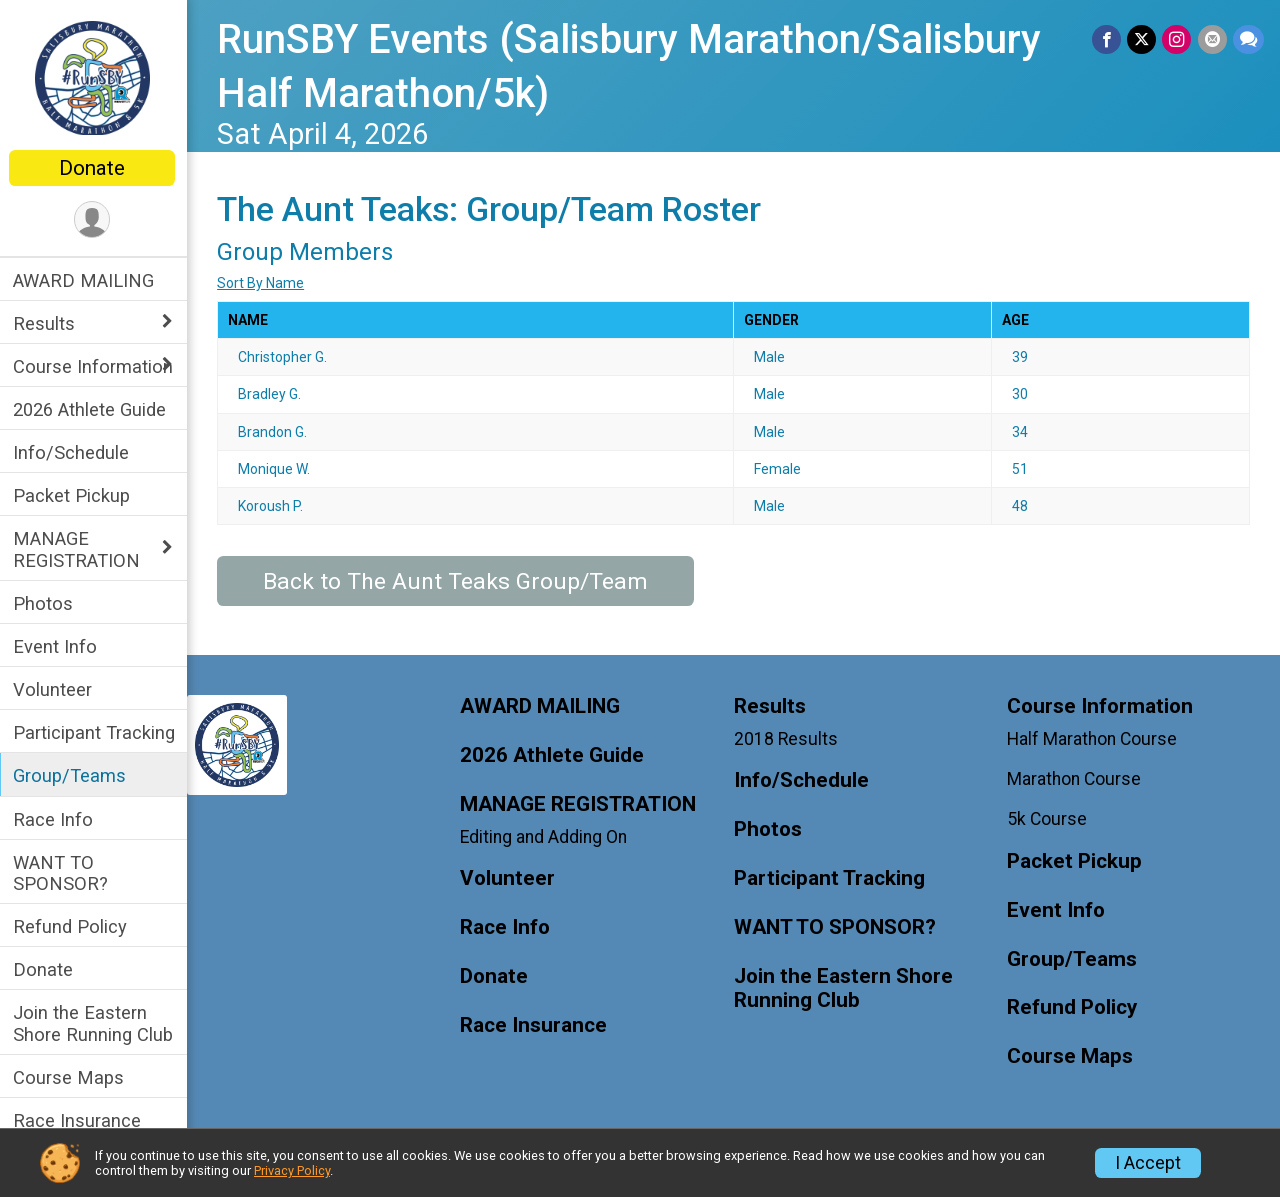  What do you see at coordinates (96, 1023) in the screenshot?
I see `Join the Eastern Shore Running Club` at bounding box center [96, 1023].